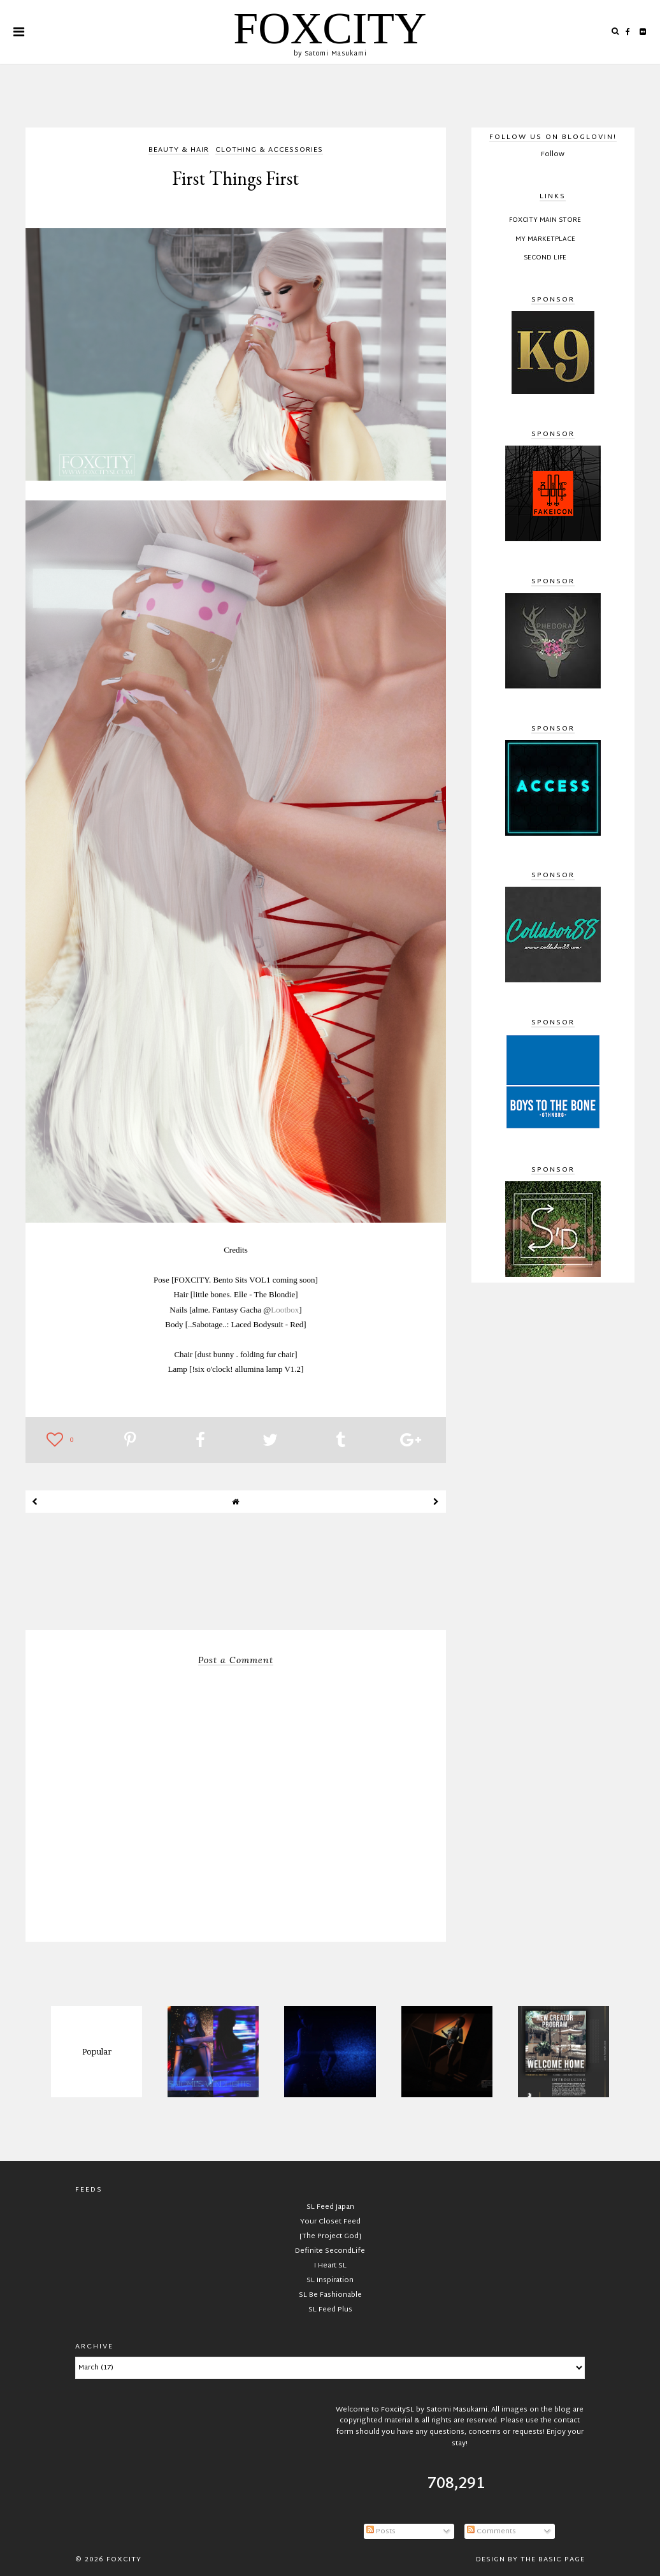 The height and width of the screenshot is (2576, 660). What do you see at coordinates (545, 239) in the screenshot?
I see `My Marketplace` at bounding box center [545, 239].